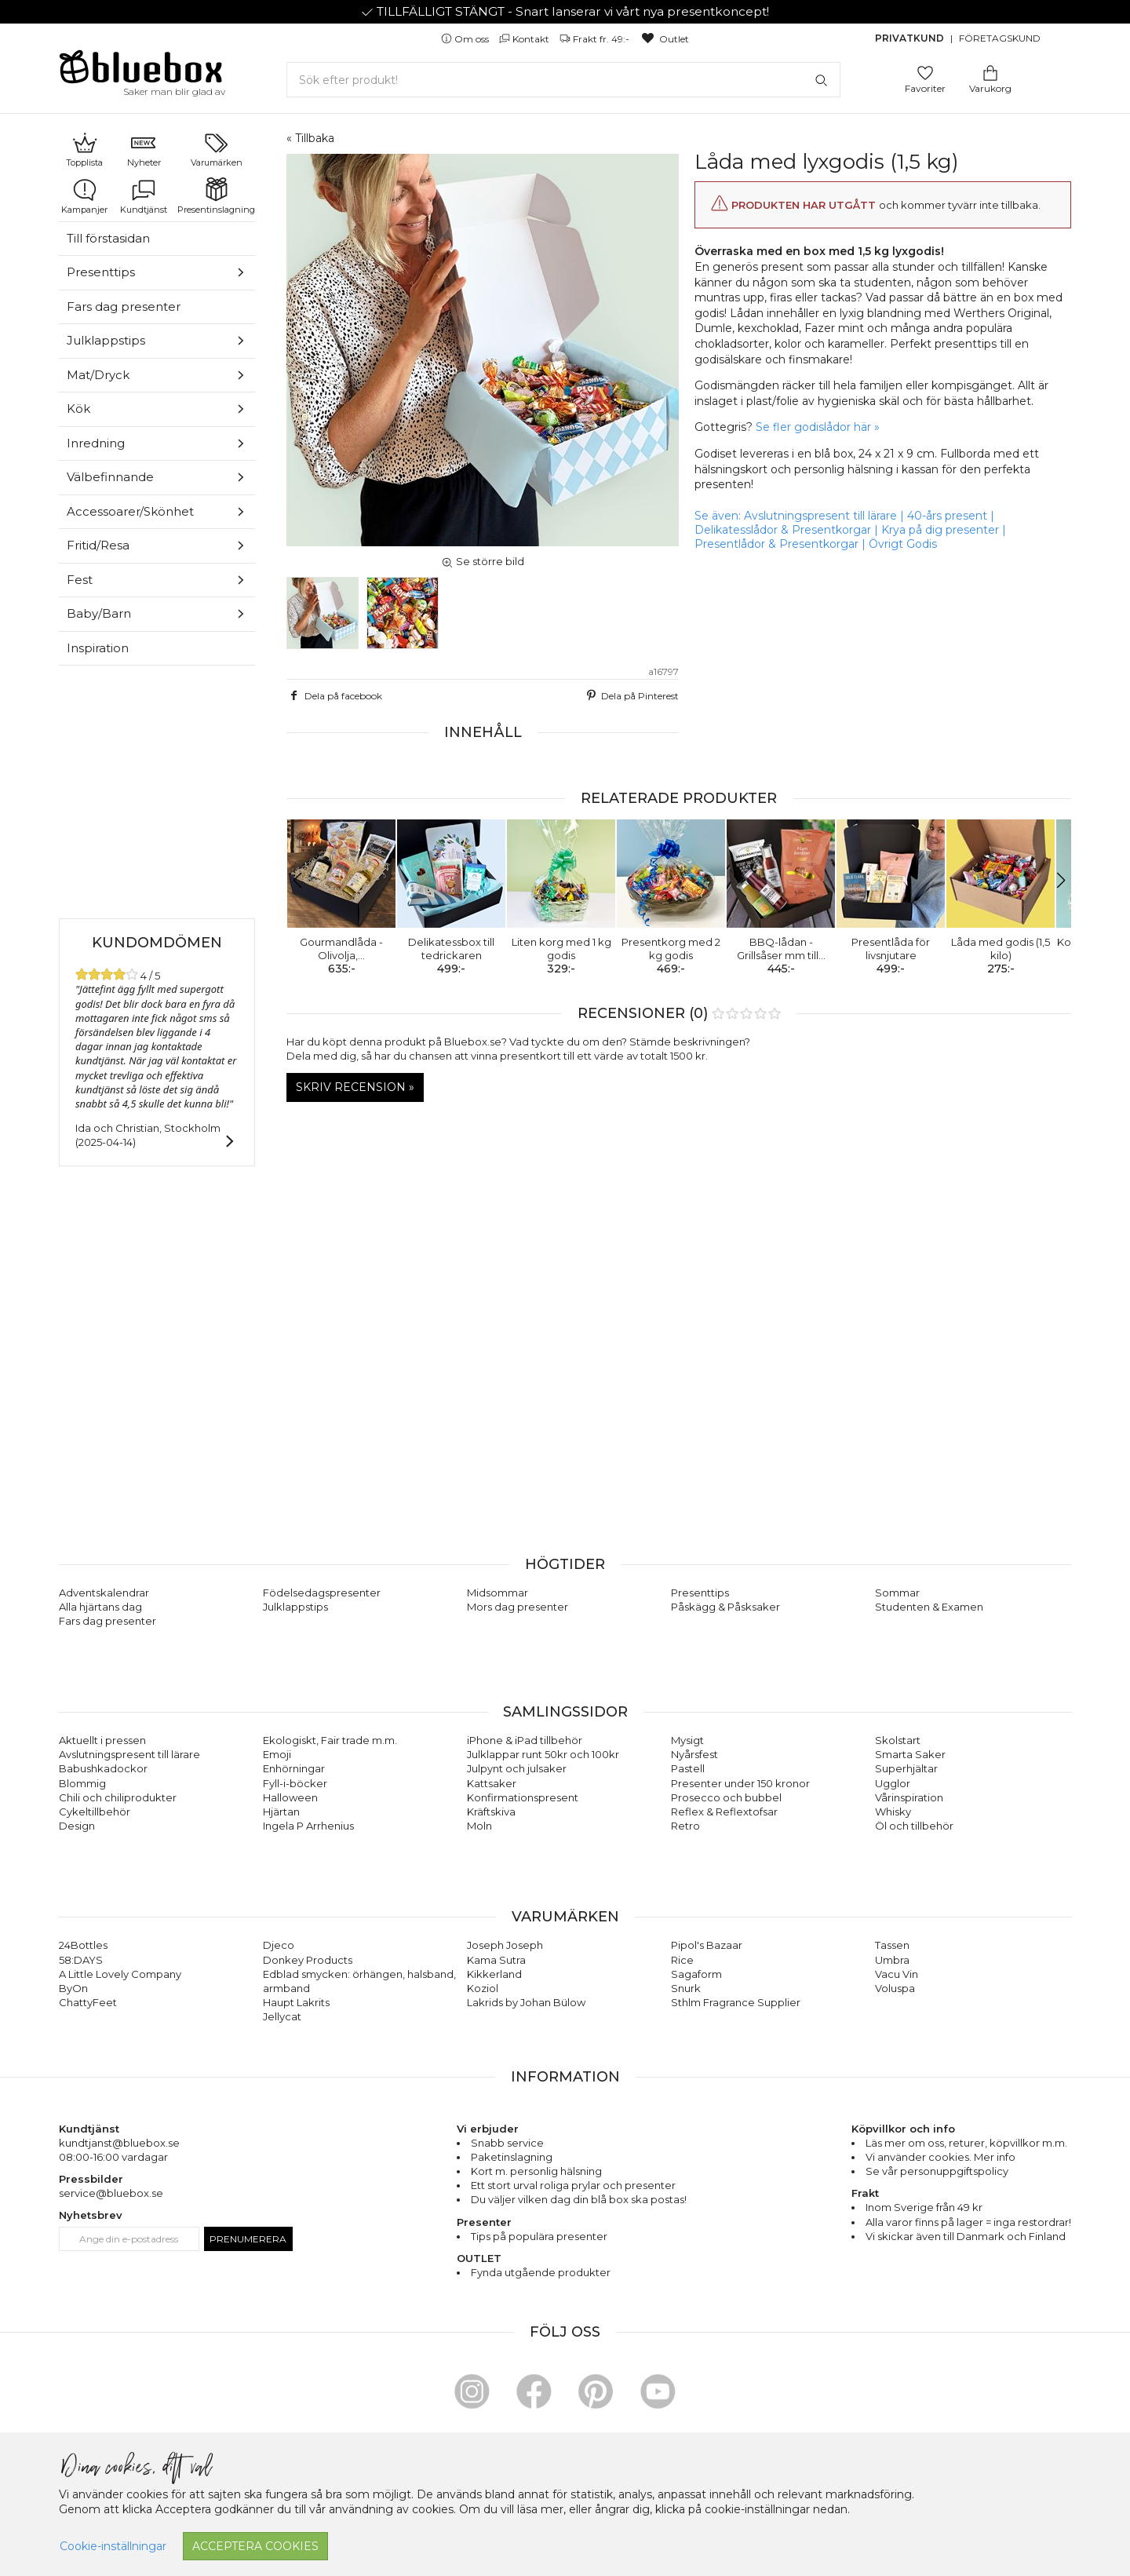 The width and height of the screenshot is (1130, 2576). I want to click on Övrigt Godis, so click(903, 544).